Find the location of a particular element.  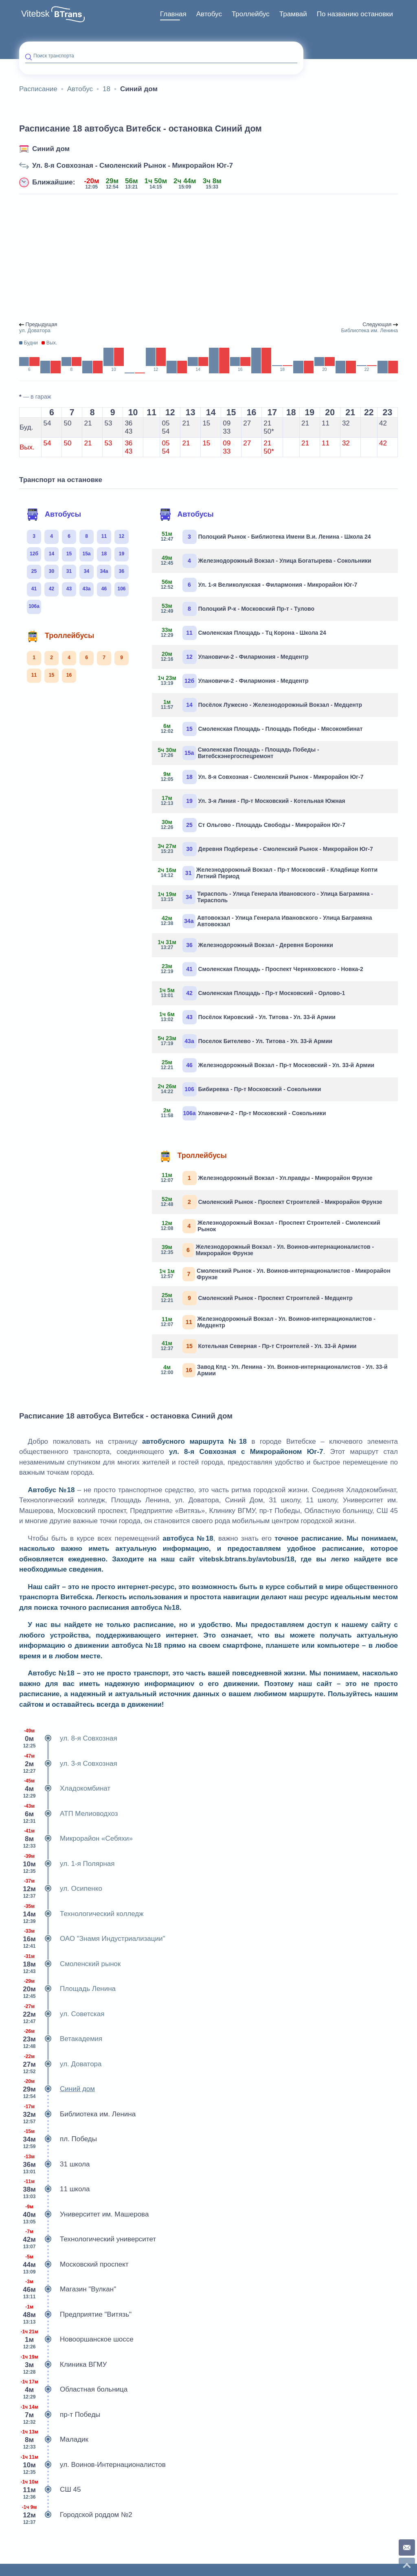

Синий дом is located at coordinates (51, 149).